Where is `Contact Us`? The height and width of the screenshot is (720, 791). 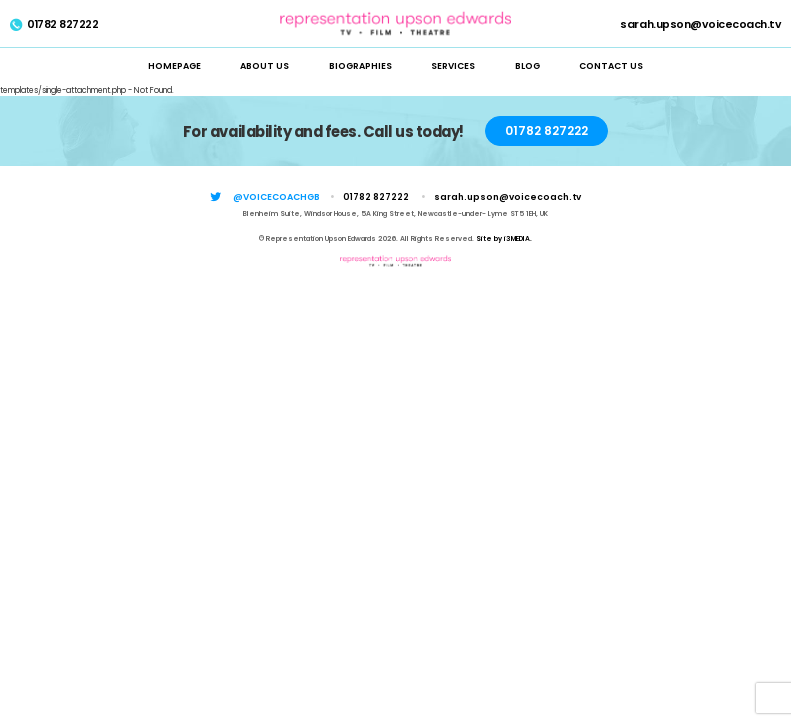 Contact Us is located at coordinates (611, 66).